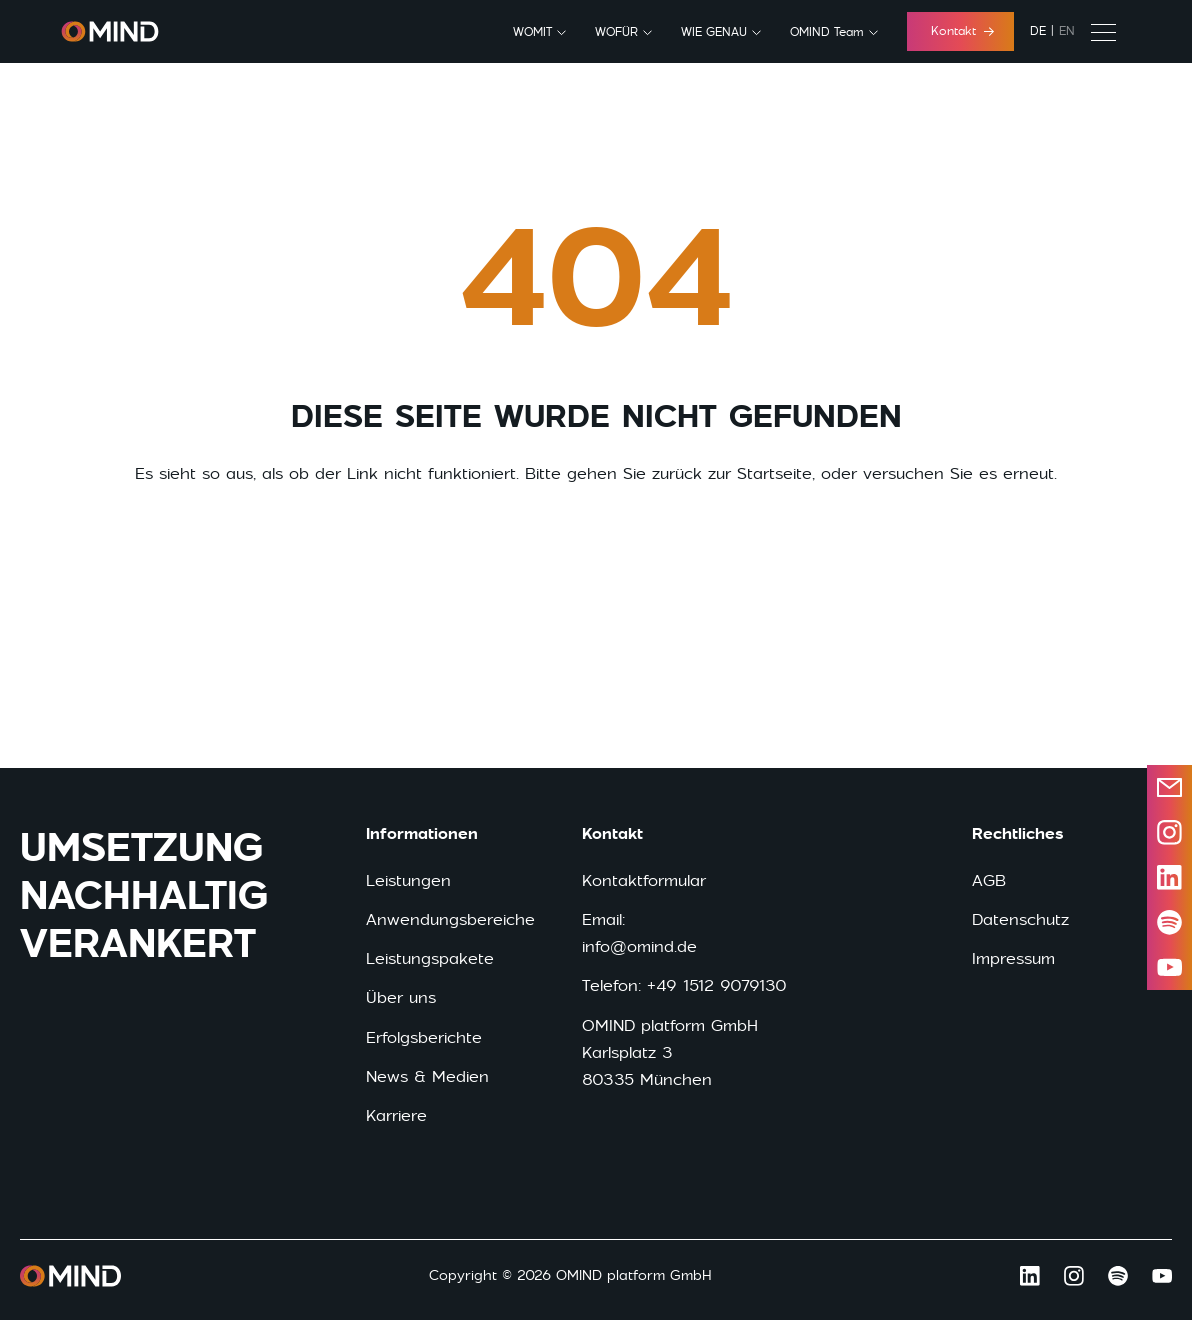 Image resolution: width=1192 pixels, height=1320 pixels. Describe the element at coordinates (684, 985) in the screenshot. I see `Telefon: +49 1512 9079130` at that location.